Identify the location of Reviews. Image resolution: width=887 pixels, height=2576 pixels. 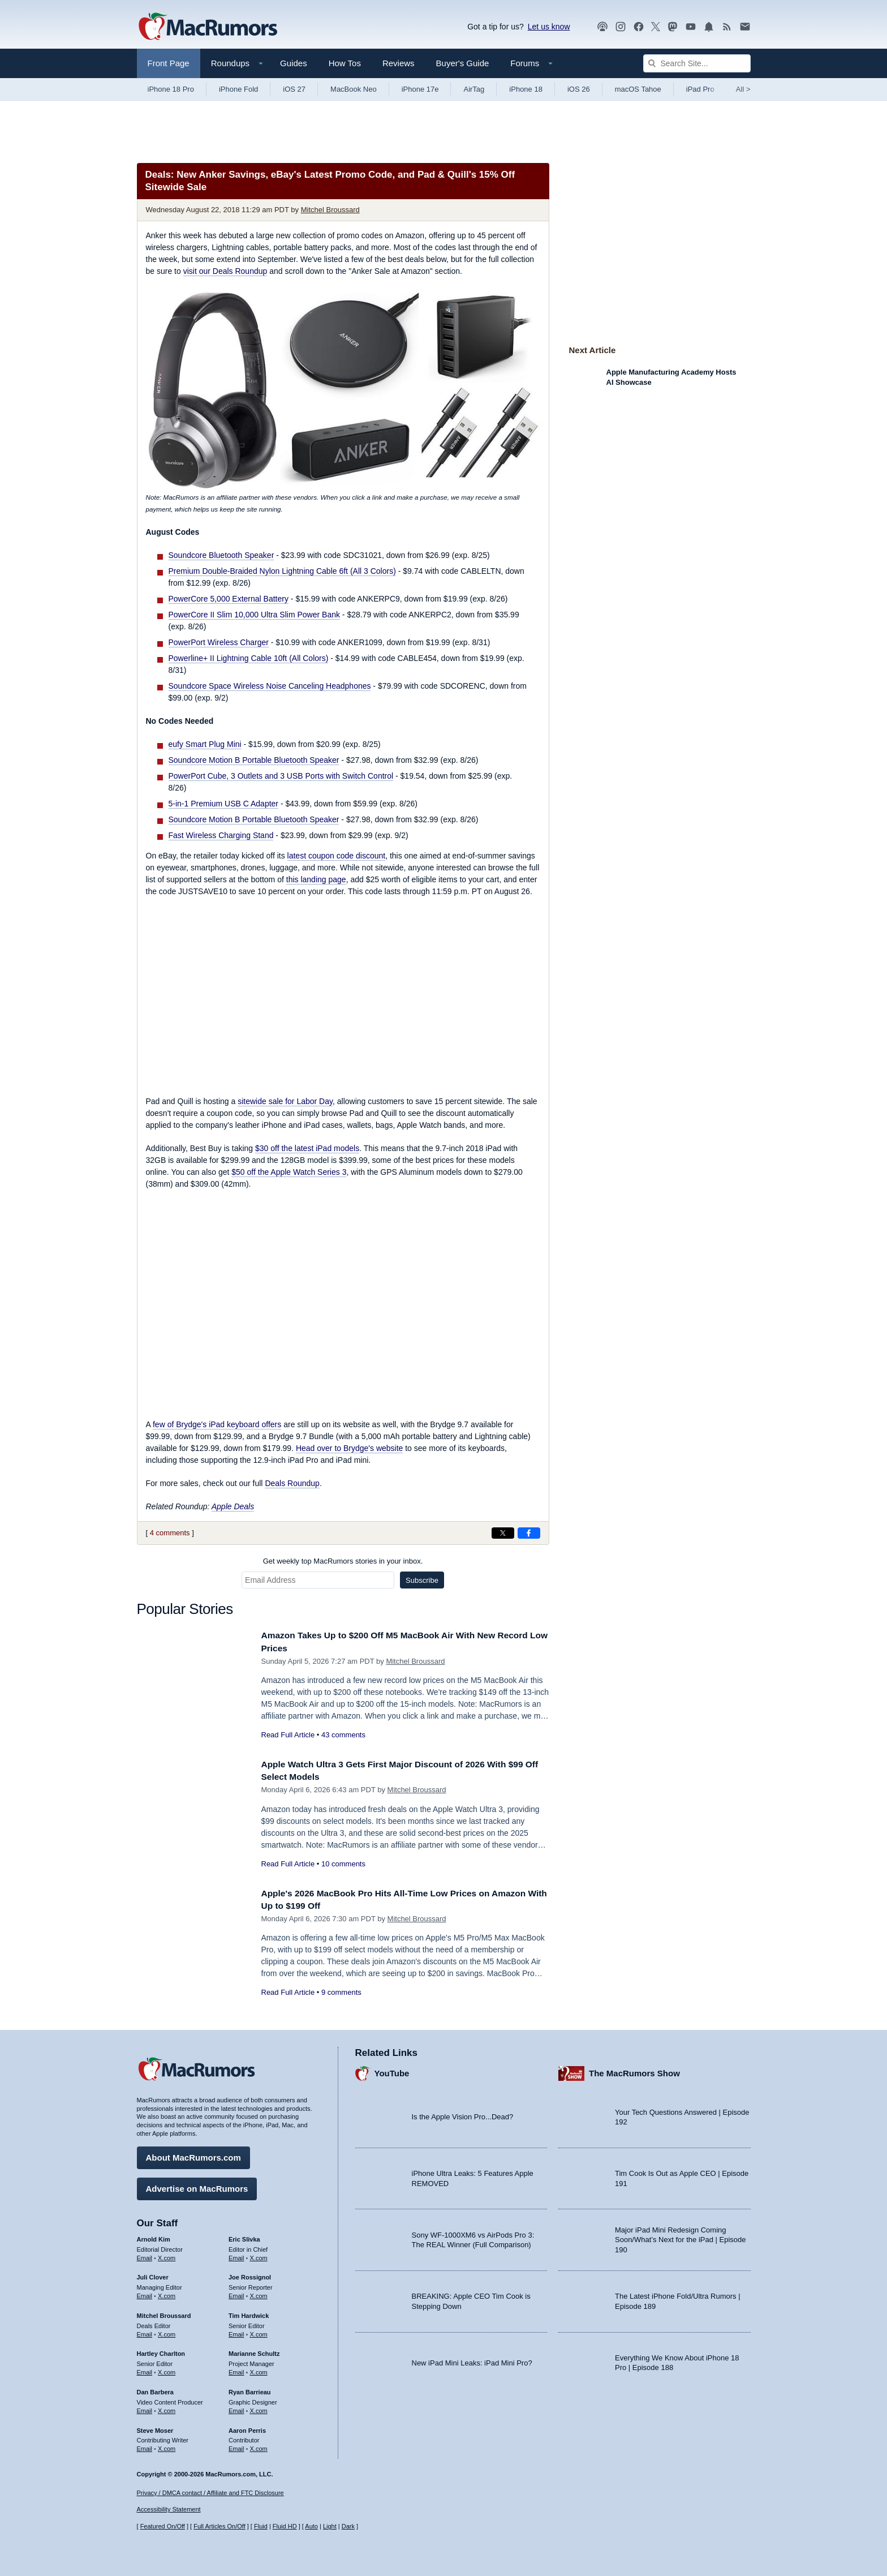
(398, 63).